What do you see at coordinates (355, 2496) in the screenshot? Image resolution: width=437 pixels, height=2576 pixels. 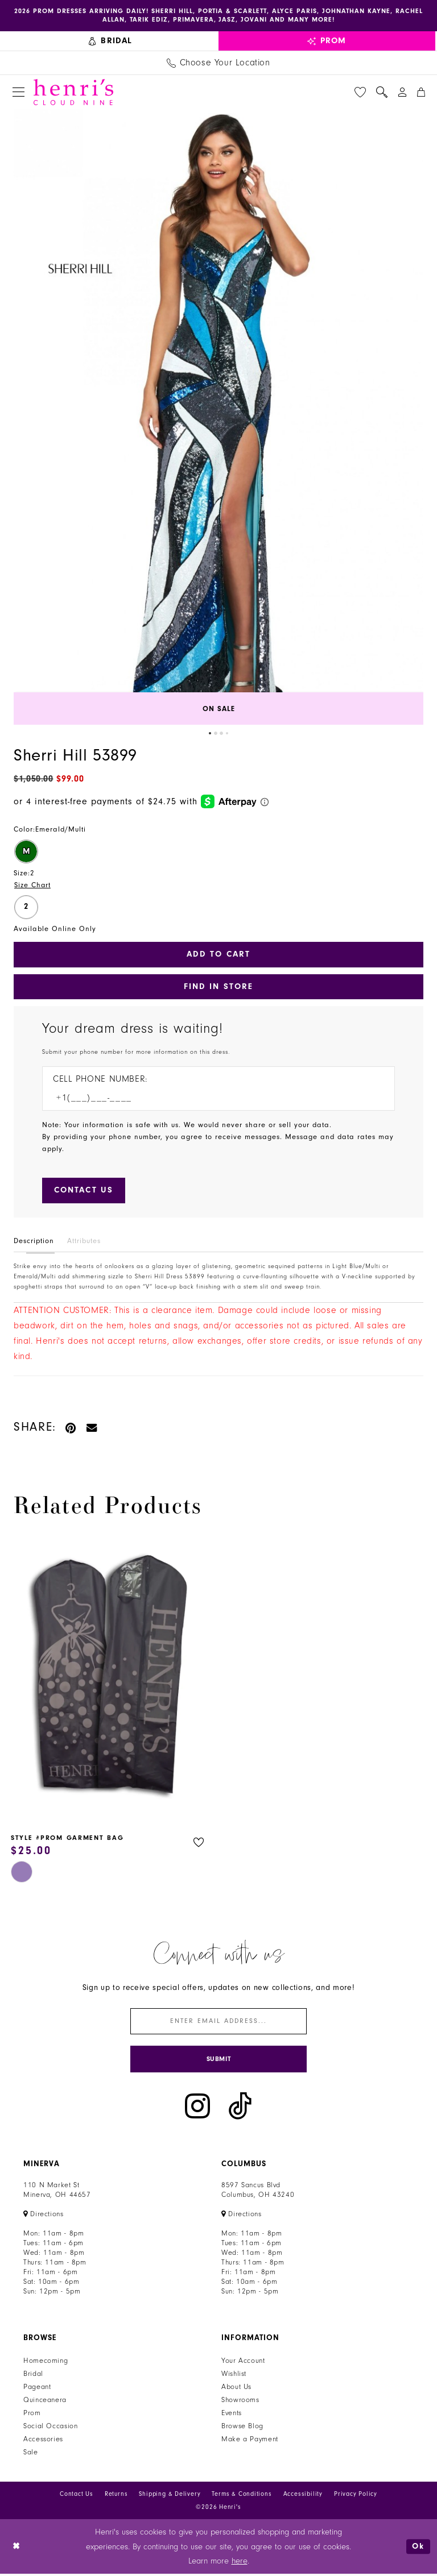 I see `Privacy Policy` at bounding box center [355, 2496].